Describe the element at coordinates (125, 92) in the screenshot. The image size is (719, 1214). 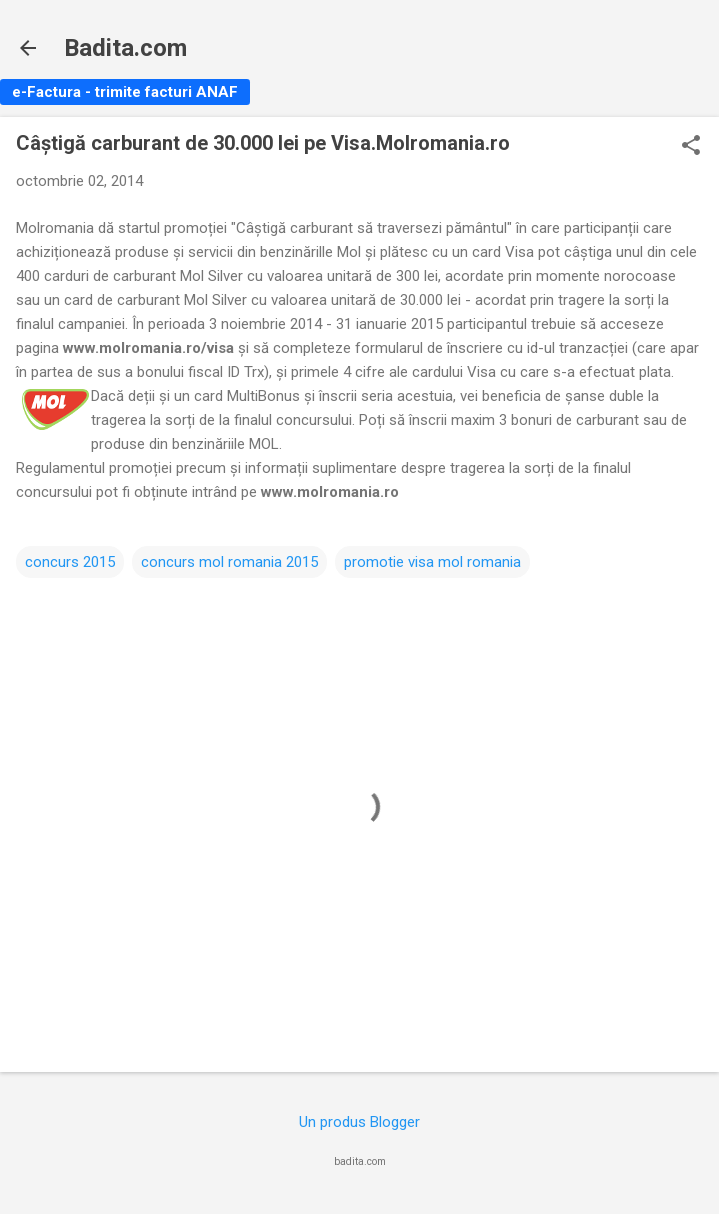
I see `e-Factura - trimite facturi ANAF` at that location.